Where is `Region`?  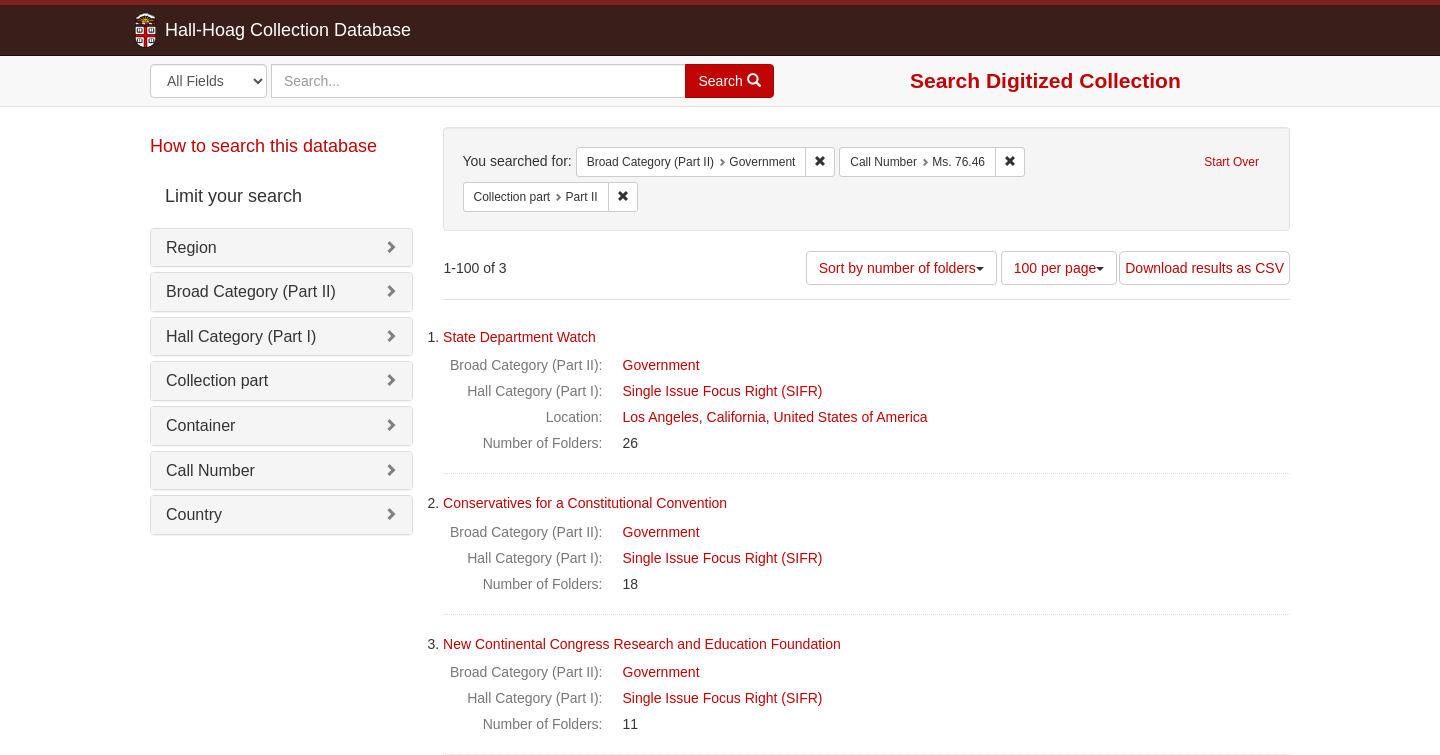
Region is located at coordinates (191, 247).